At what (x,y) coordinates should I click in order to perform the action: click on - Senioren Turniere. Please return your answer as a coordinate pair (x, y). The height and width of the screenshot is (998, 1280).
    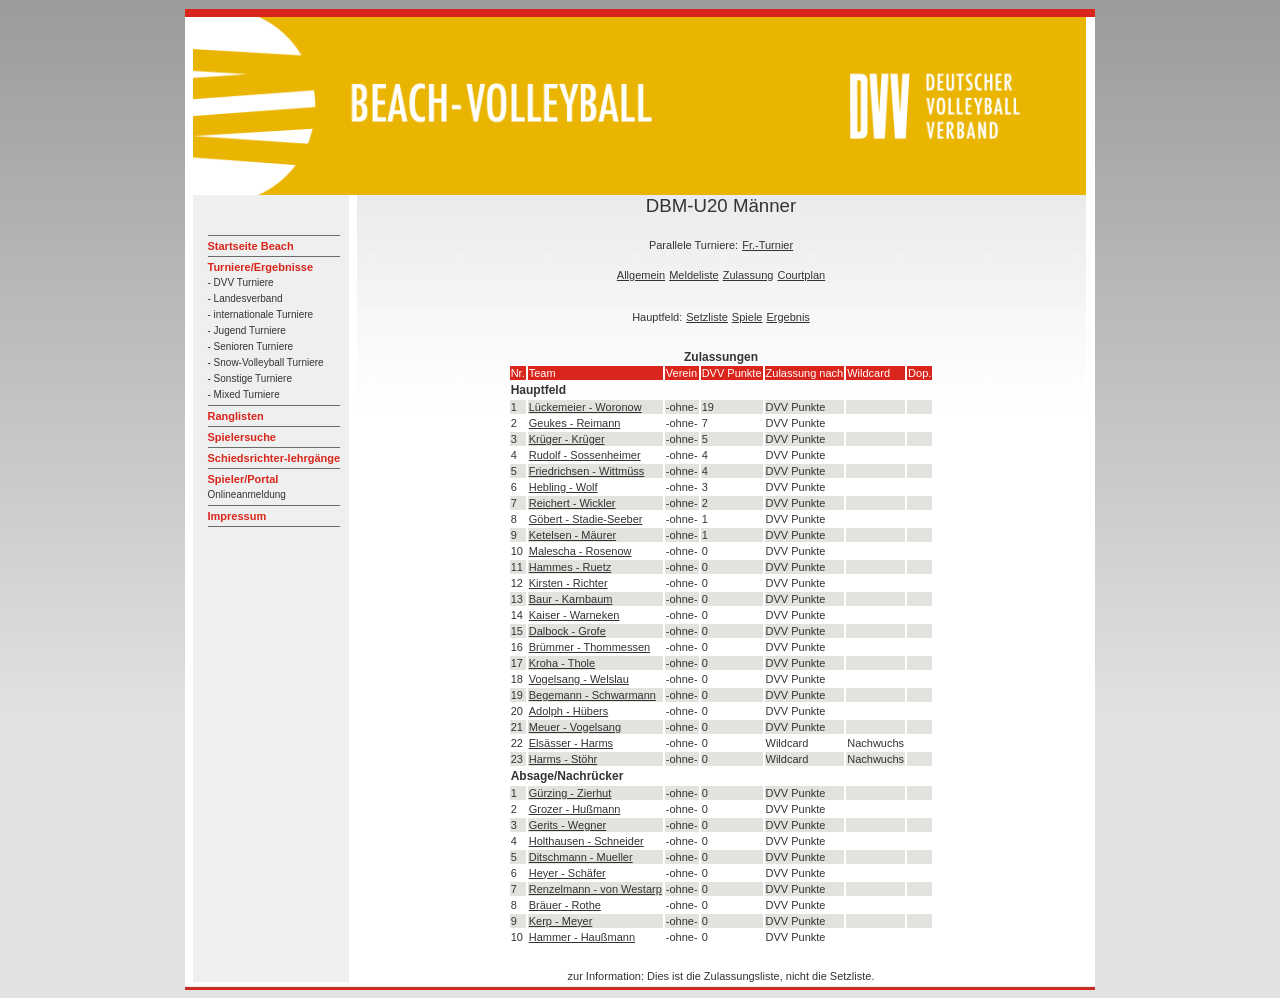
    Looking at the image, I should click on (251, 346).